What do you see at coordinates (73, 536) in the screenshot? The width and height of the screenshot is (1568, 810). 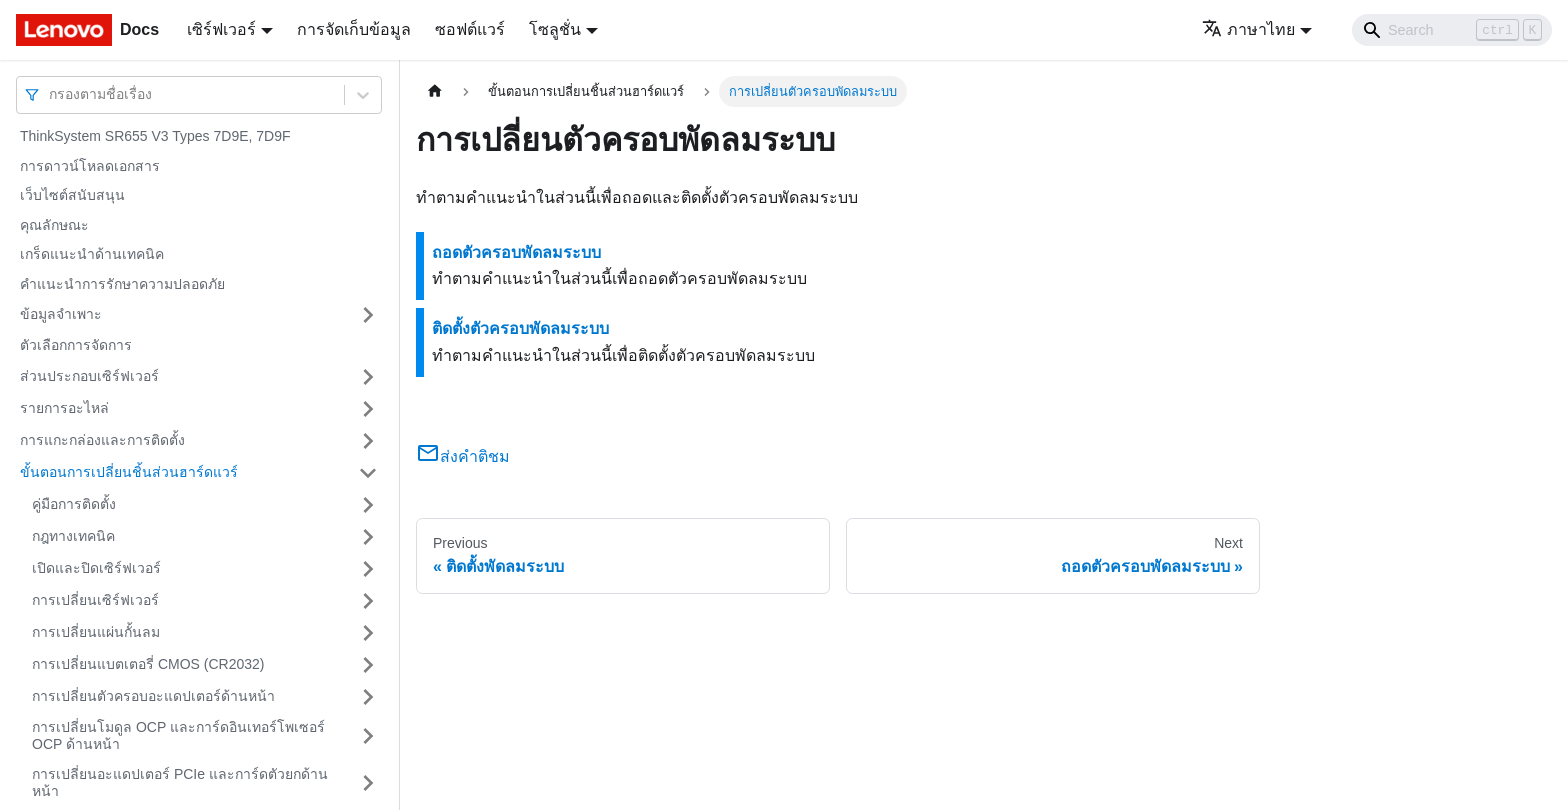 I see `กฎทางเทคนิค` at bounding box center [73, 536].